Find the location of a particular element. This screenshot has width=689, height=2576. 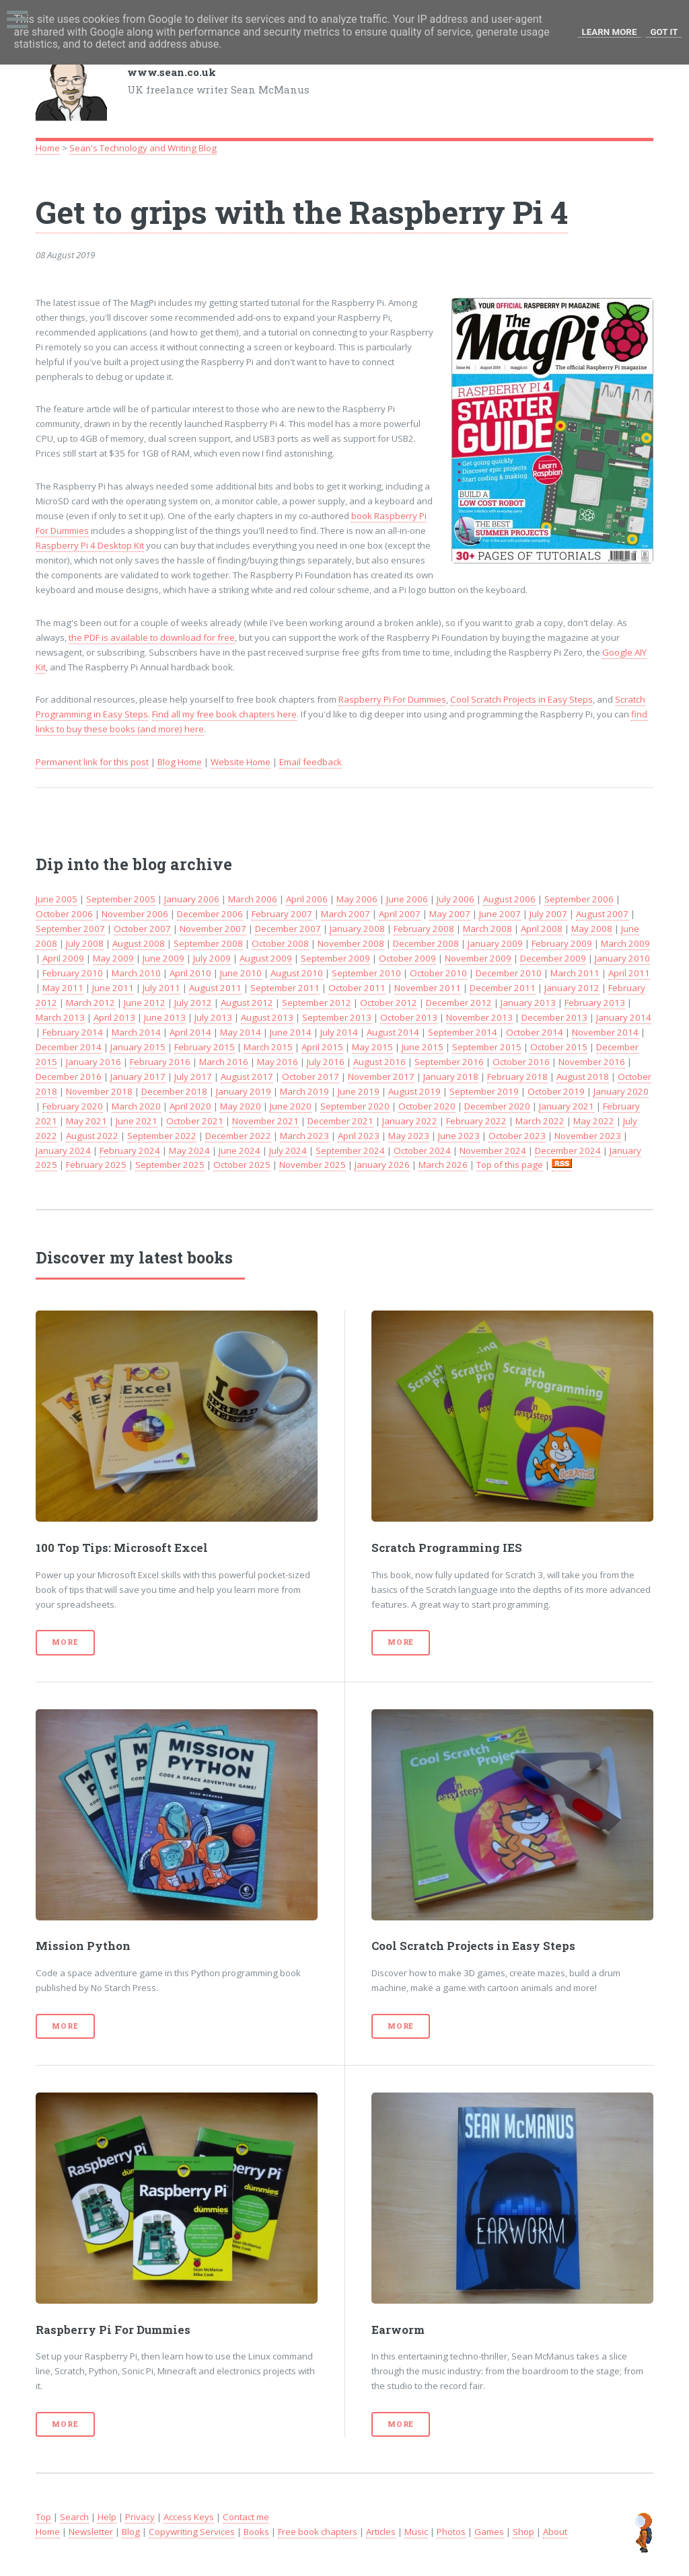

March 2016 is located at coordinates (223, 1062).